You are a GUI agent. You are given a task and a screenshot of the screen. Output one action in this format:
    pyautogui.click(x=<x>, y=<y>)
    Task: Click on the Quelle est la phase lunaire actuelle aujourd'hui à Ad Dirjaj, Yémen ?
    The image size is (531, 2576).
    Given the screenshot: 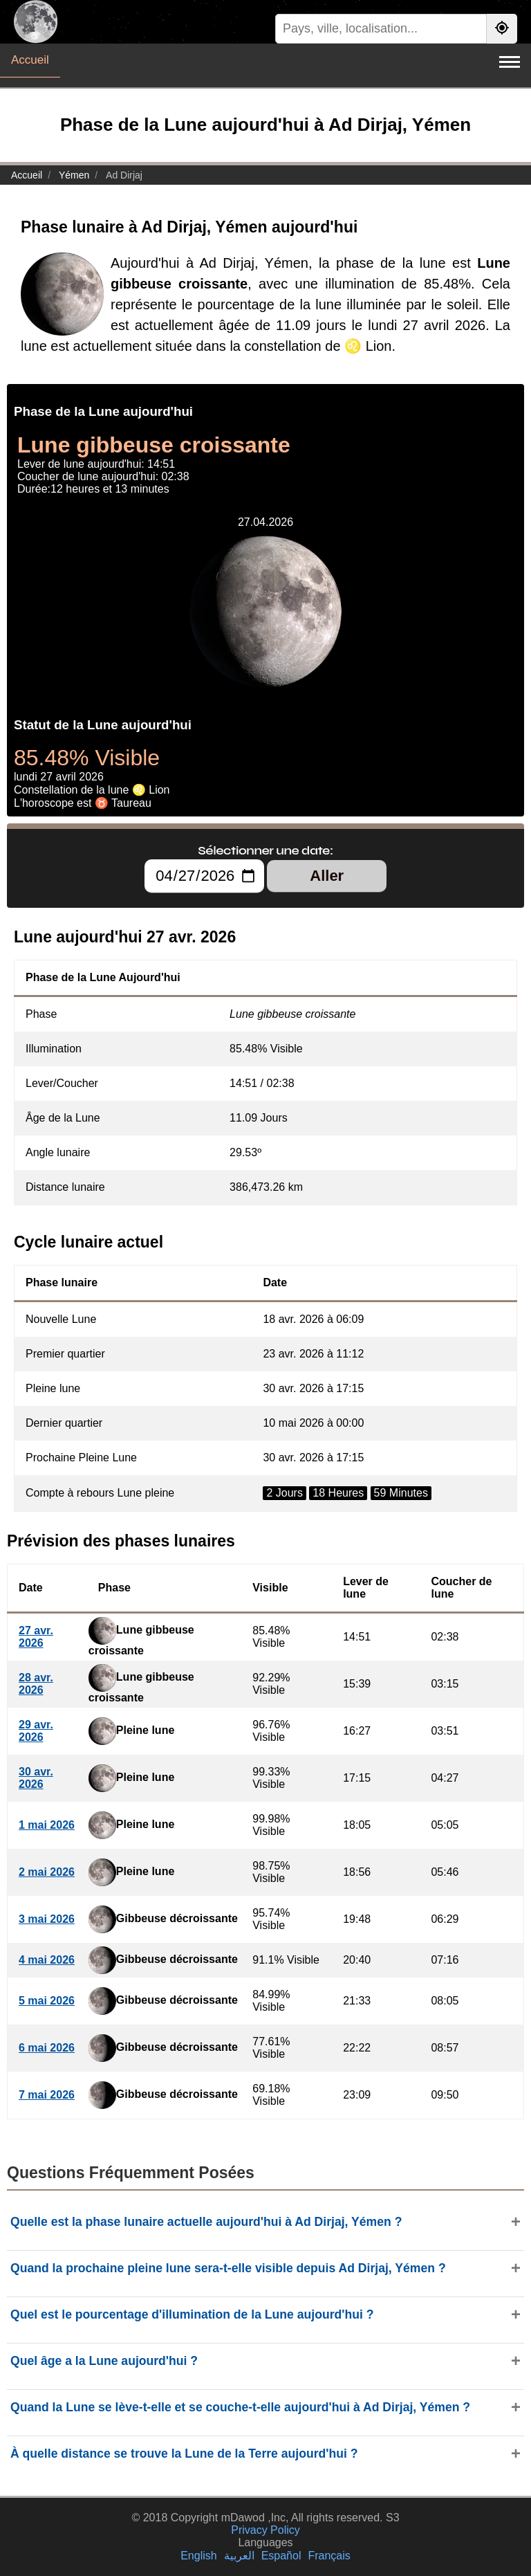 What is the action you would take?
    pyautogui.click(x=206, y=2222)
    